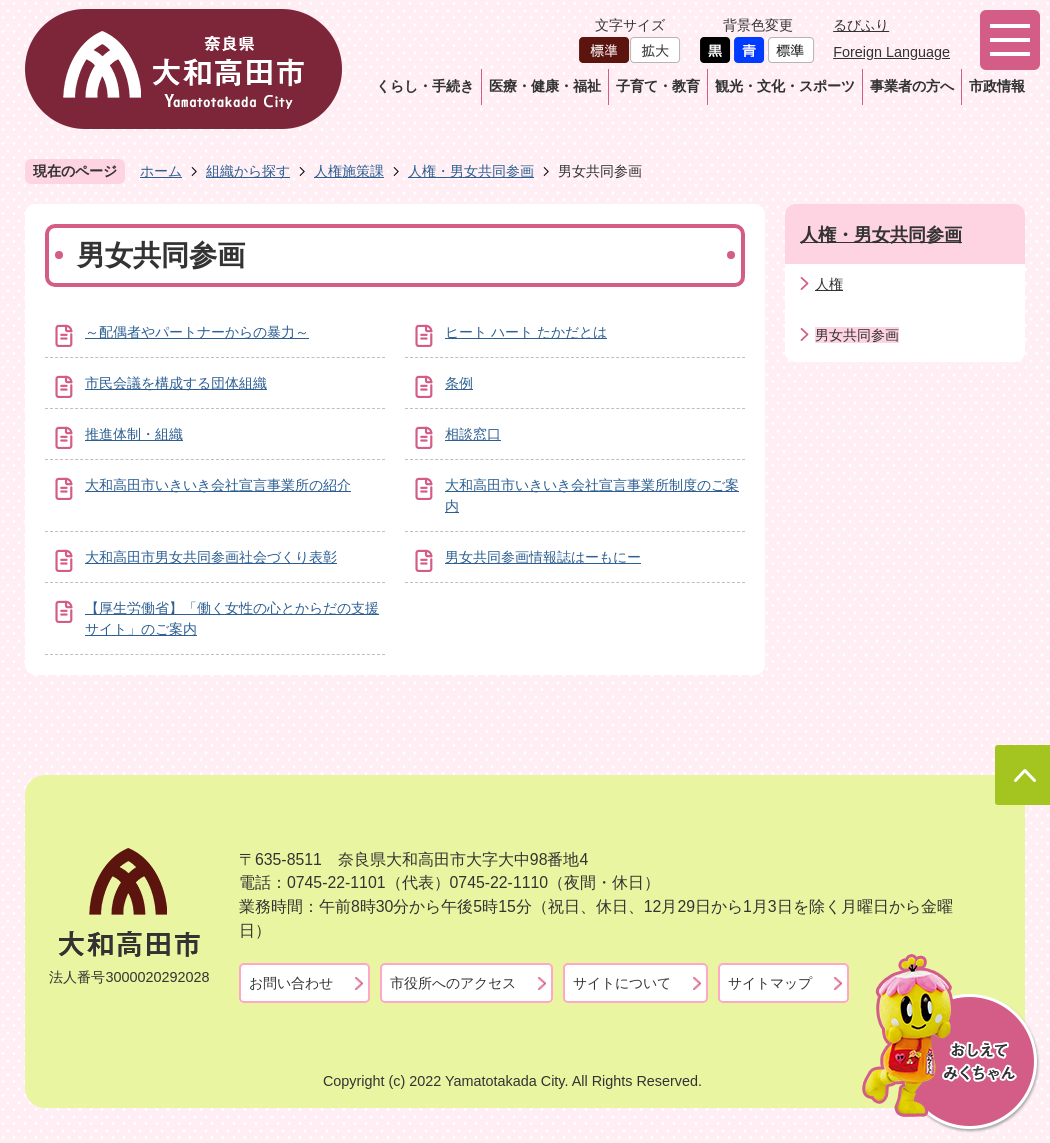  I want to click on 組織から探す, so click(248, 171).